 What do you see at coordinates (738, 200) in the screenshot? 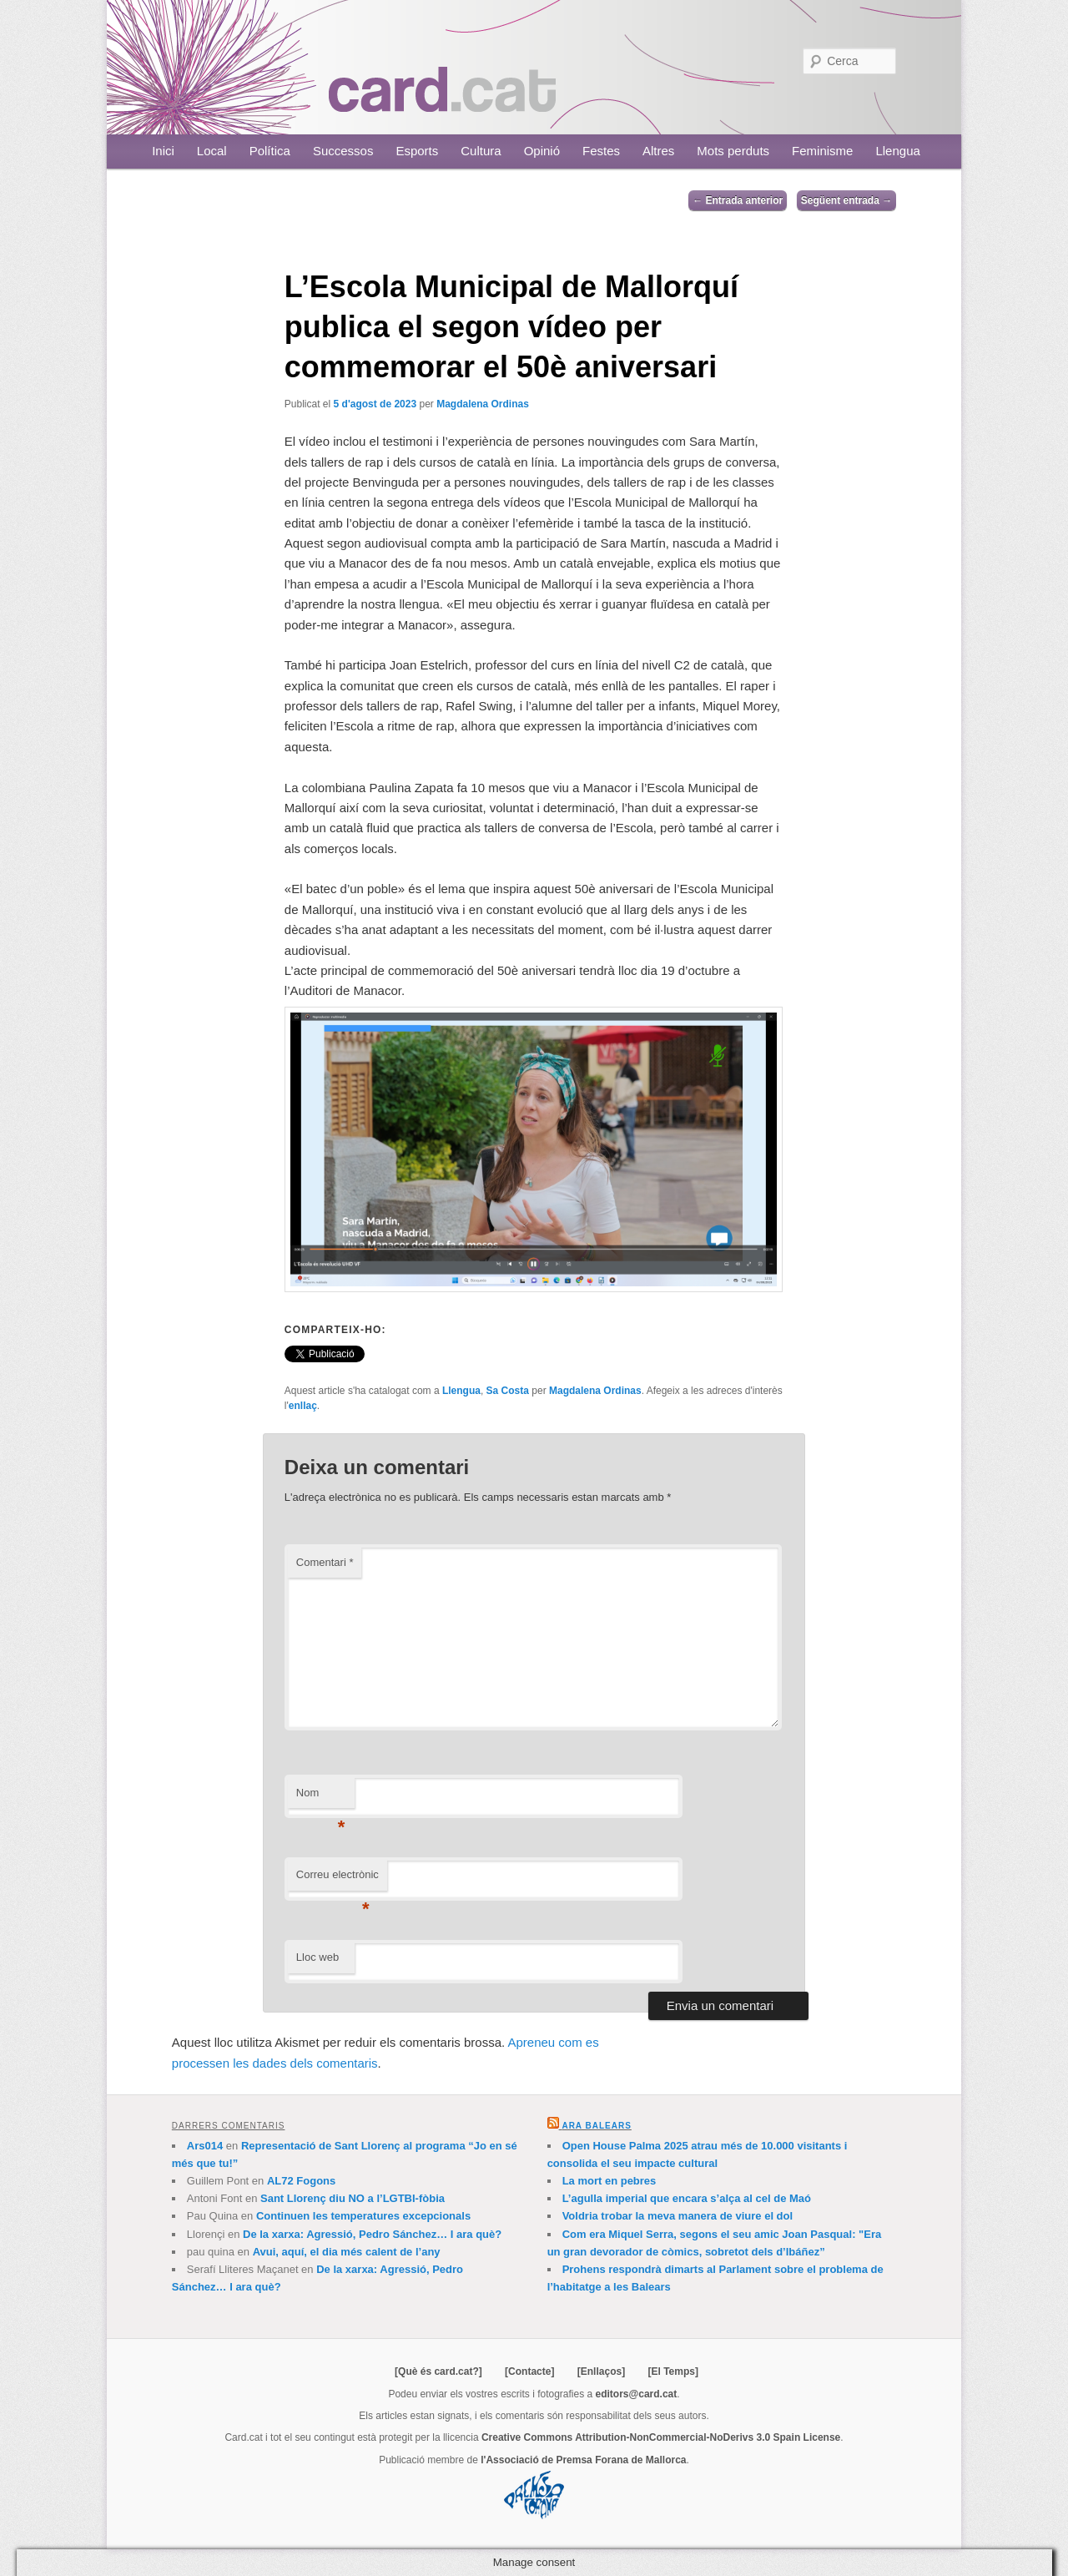
I see `Entrada anterior` at bounding box center [738, 200].